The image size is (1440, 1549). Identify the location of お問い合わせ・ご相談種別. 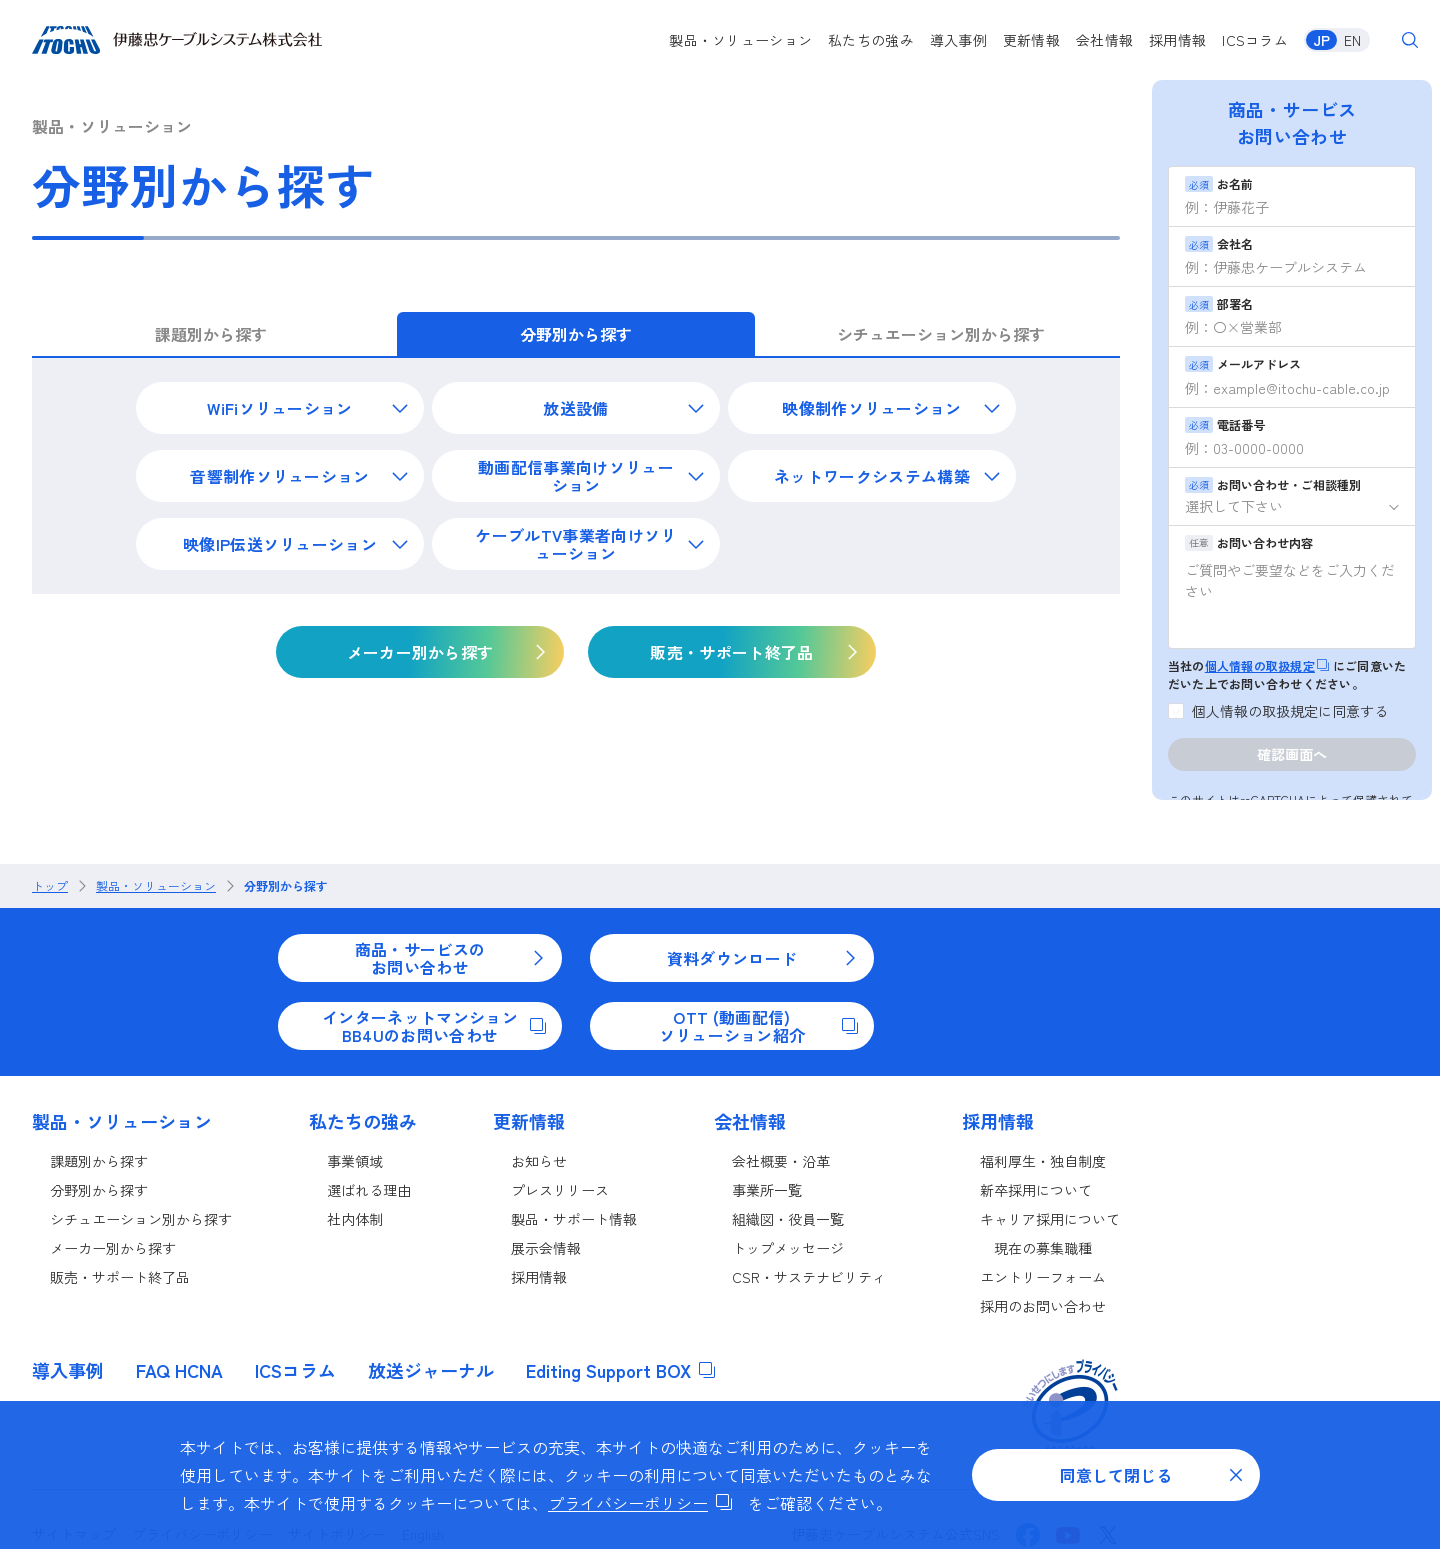
(1273, 484).